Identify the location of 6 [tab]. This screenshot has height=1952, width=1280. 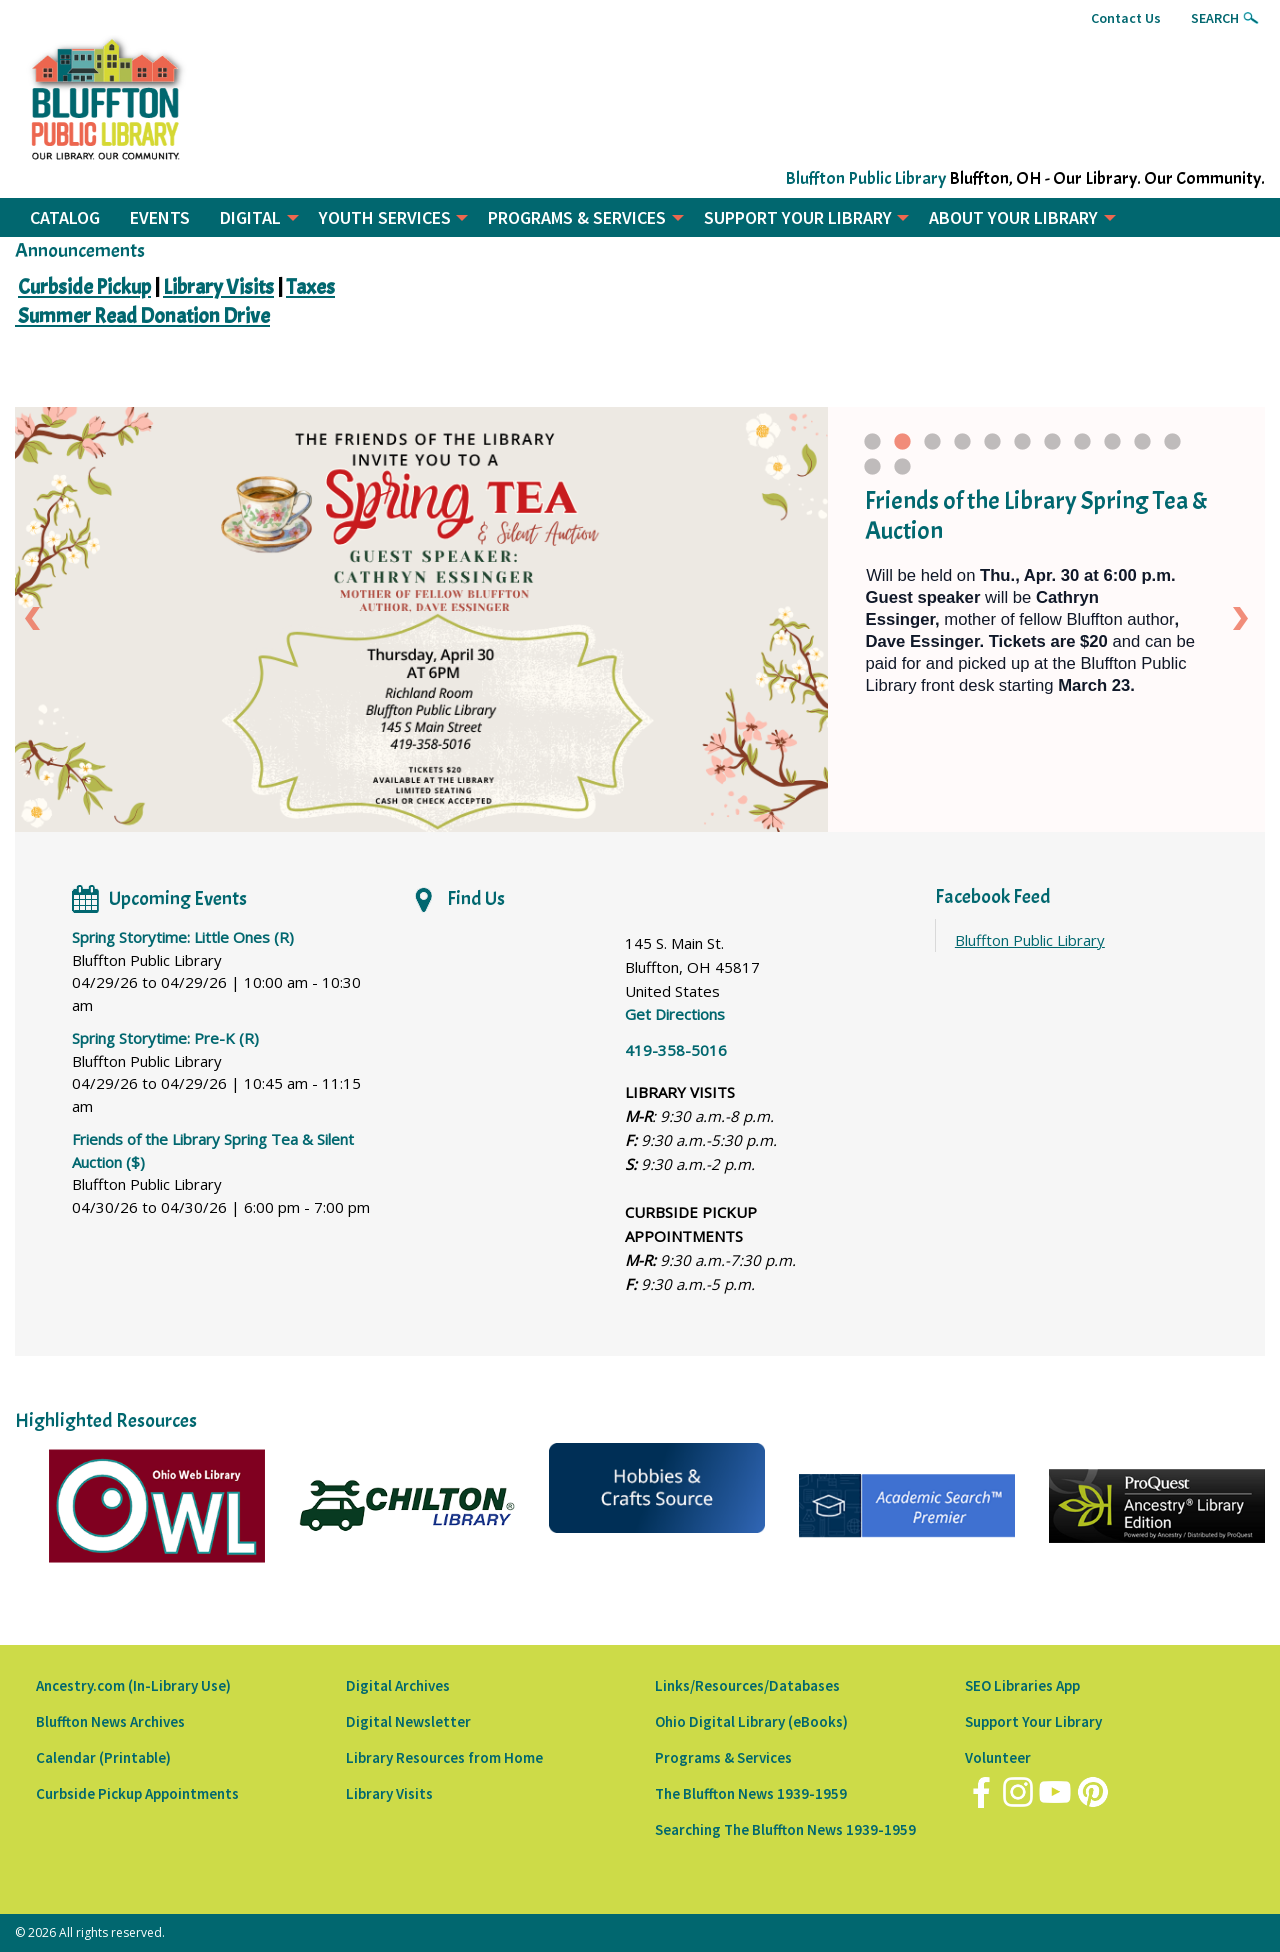
(1022, 447).